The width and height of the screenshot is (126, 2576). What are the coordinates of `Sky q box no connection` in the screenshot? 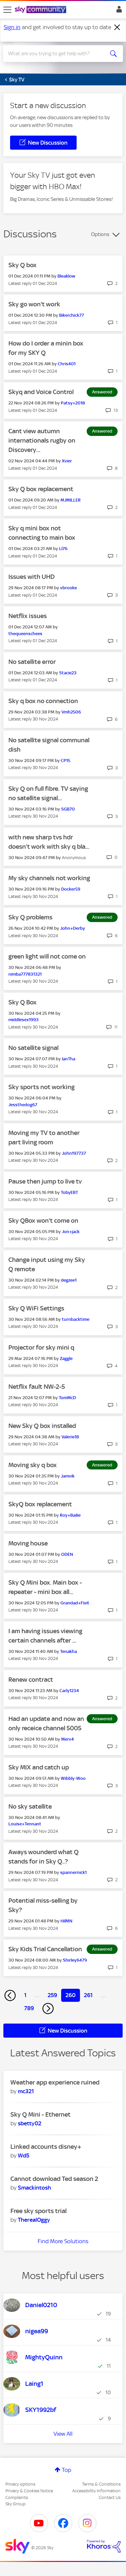 It's located at (43, 701).